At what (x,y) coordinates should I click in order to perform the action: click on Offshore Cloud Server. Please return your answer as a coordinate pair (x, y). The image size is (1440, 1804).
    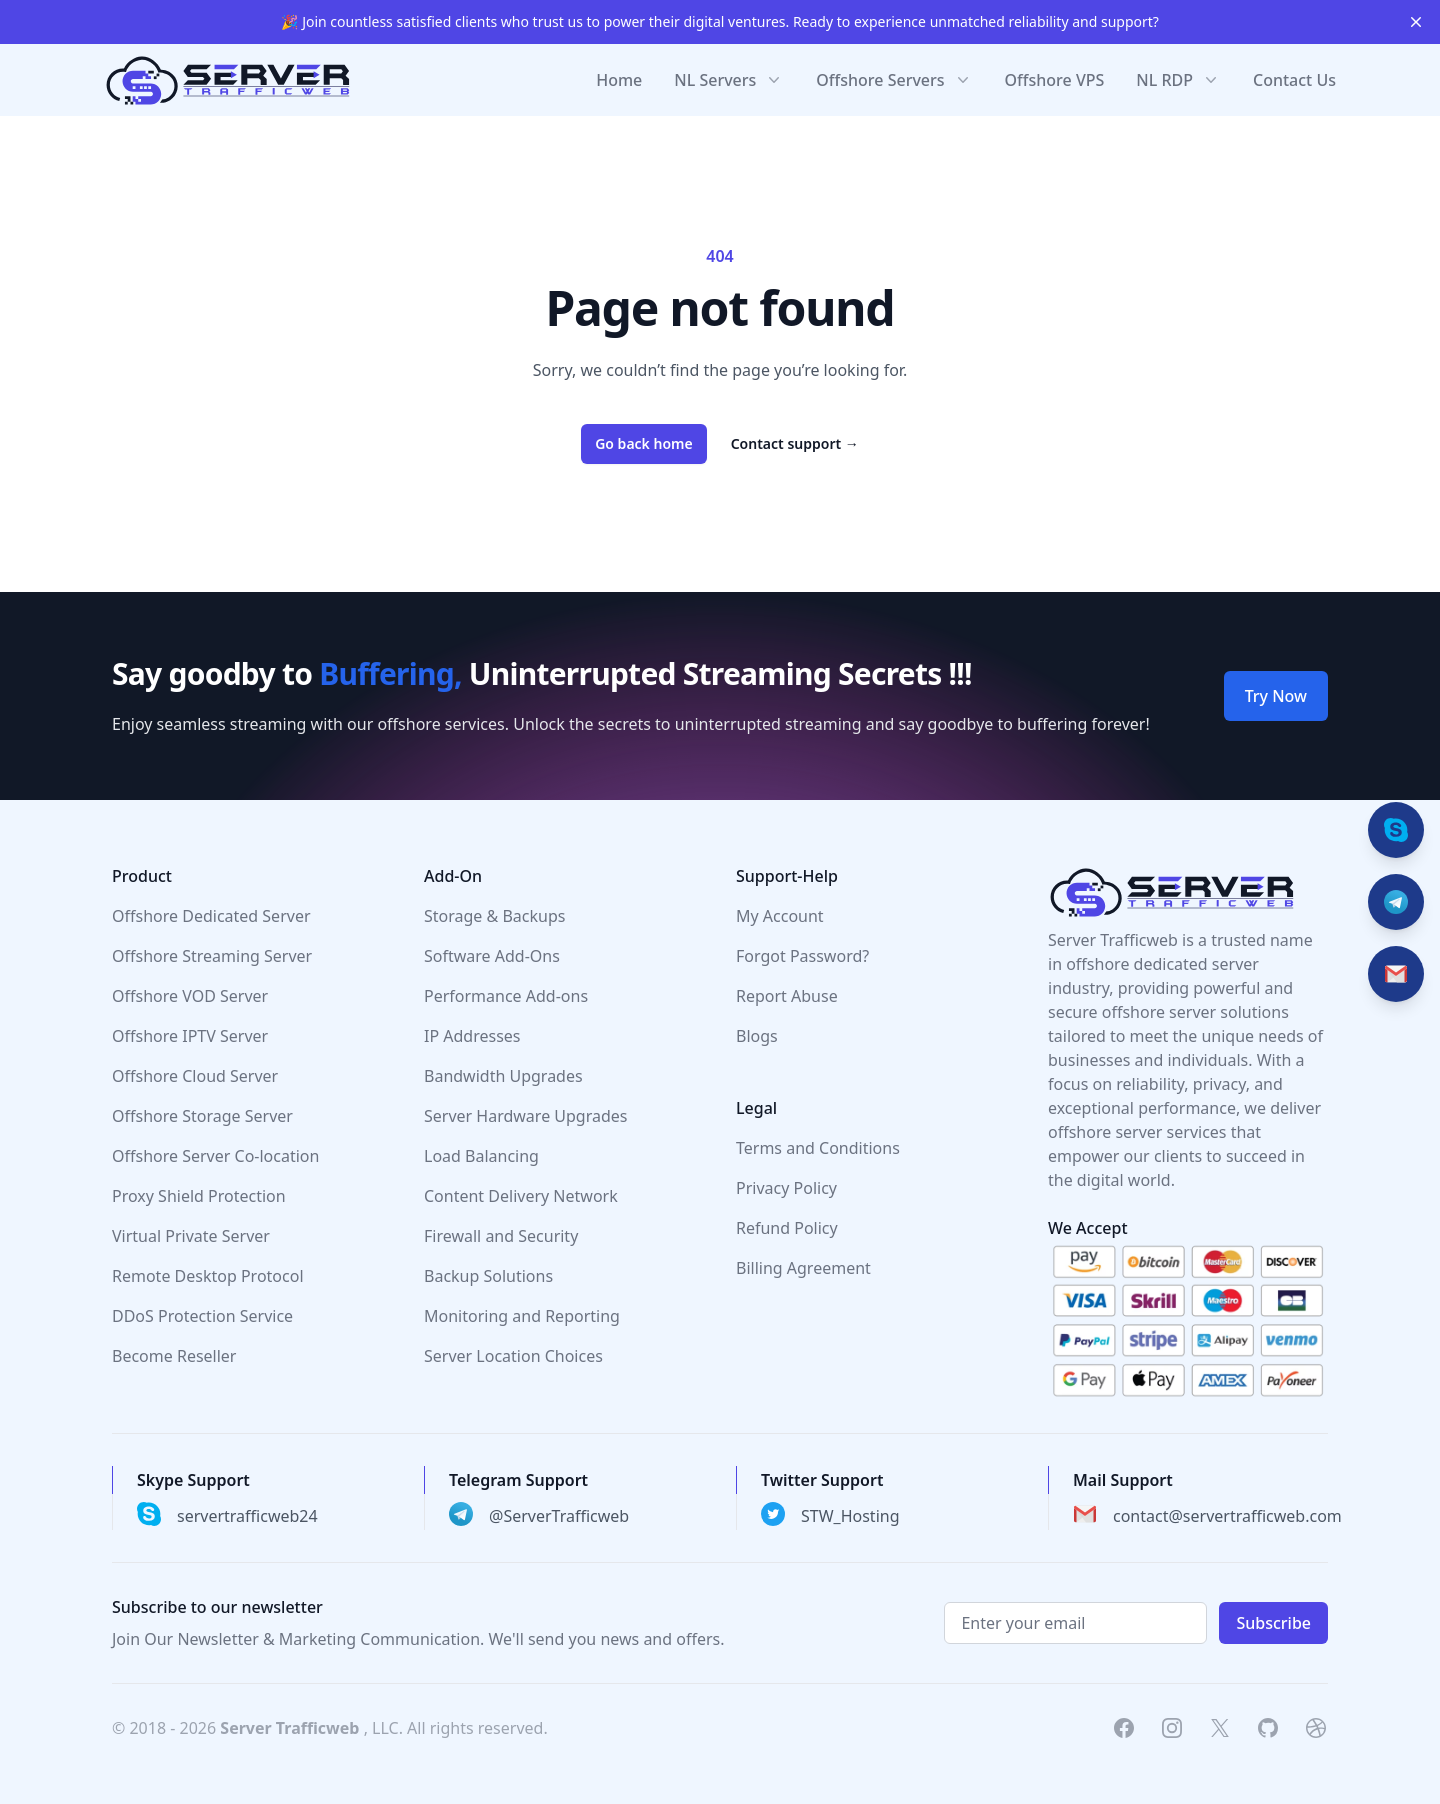
    Looking at the image, I should click on (195, 1076).